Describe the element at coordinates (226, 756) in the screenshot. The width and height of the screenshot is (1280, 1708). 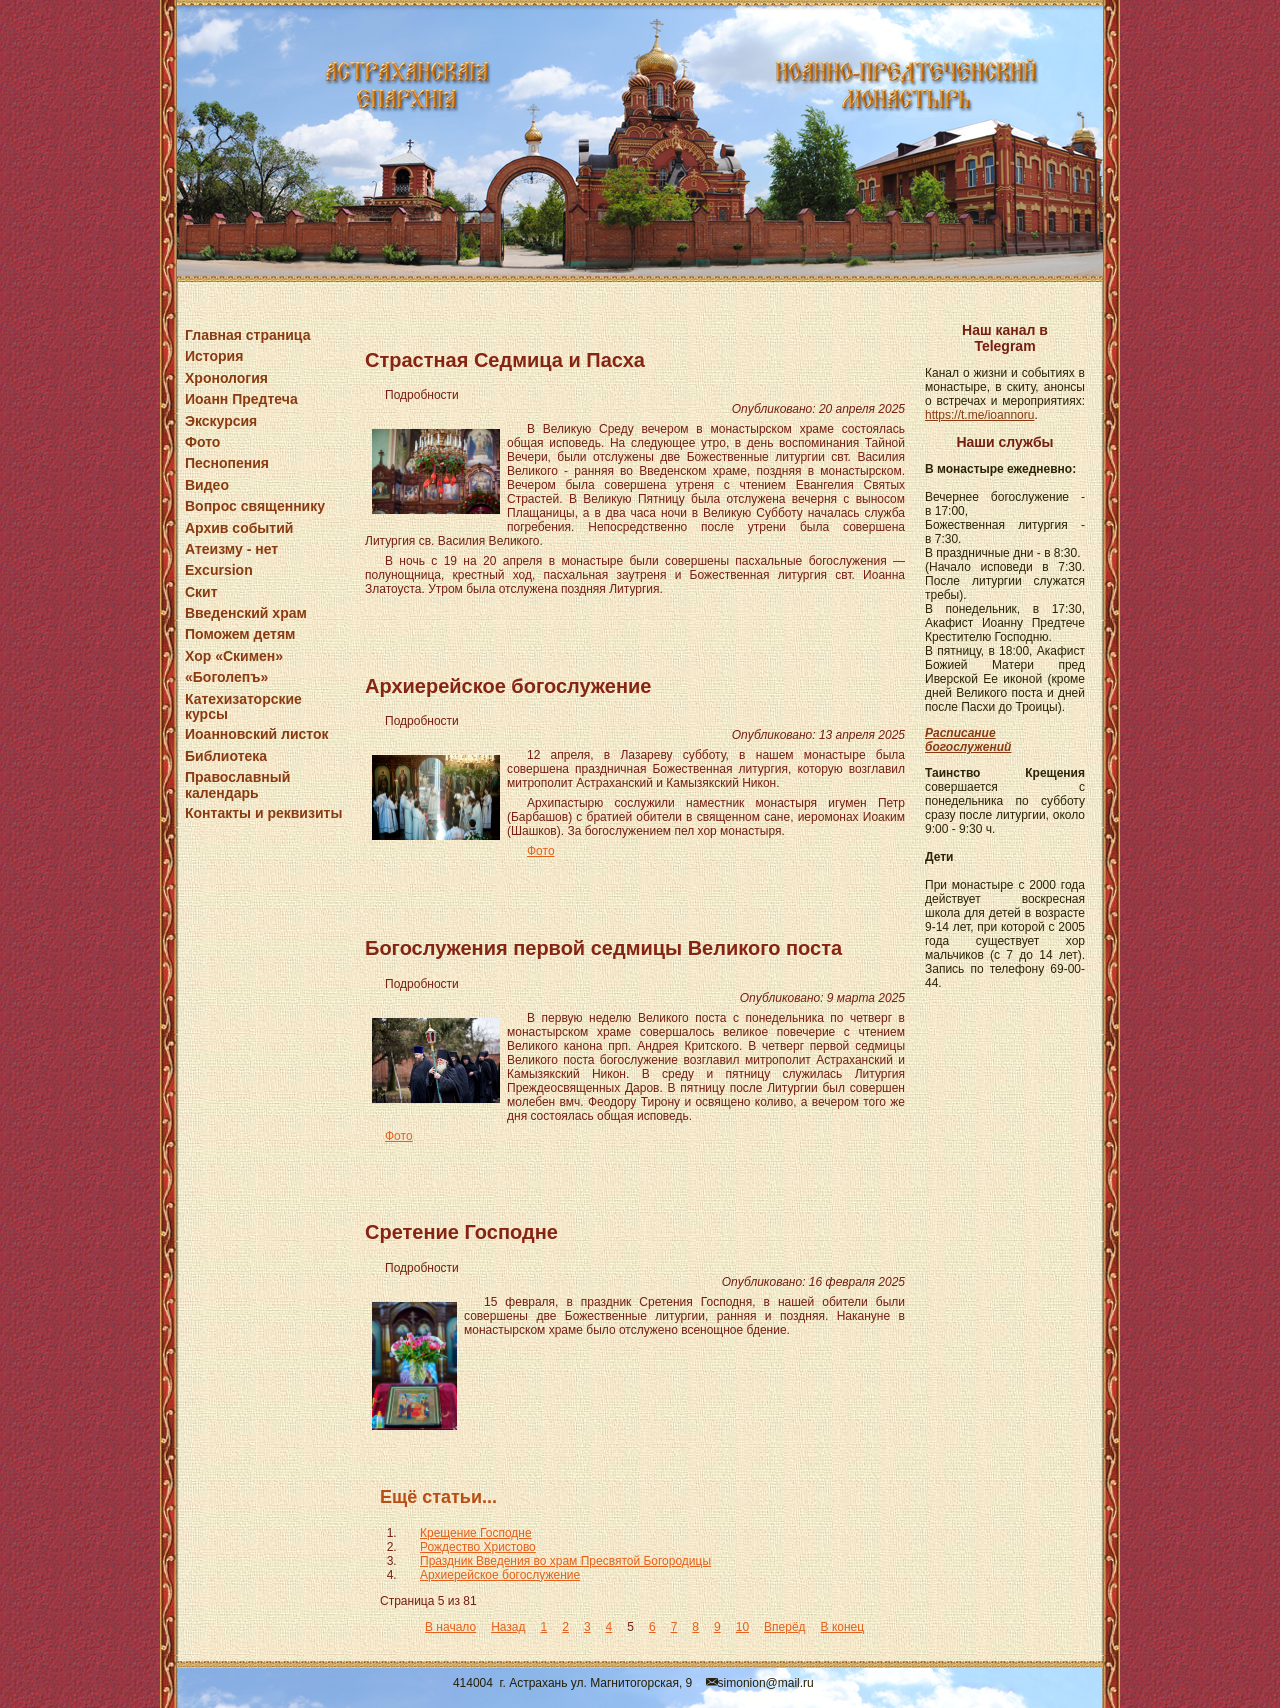
I see `Библиотека` at that location.